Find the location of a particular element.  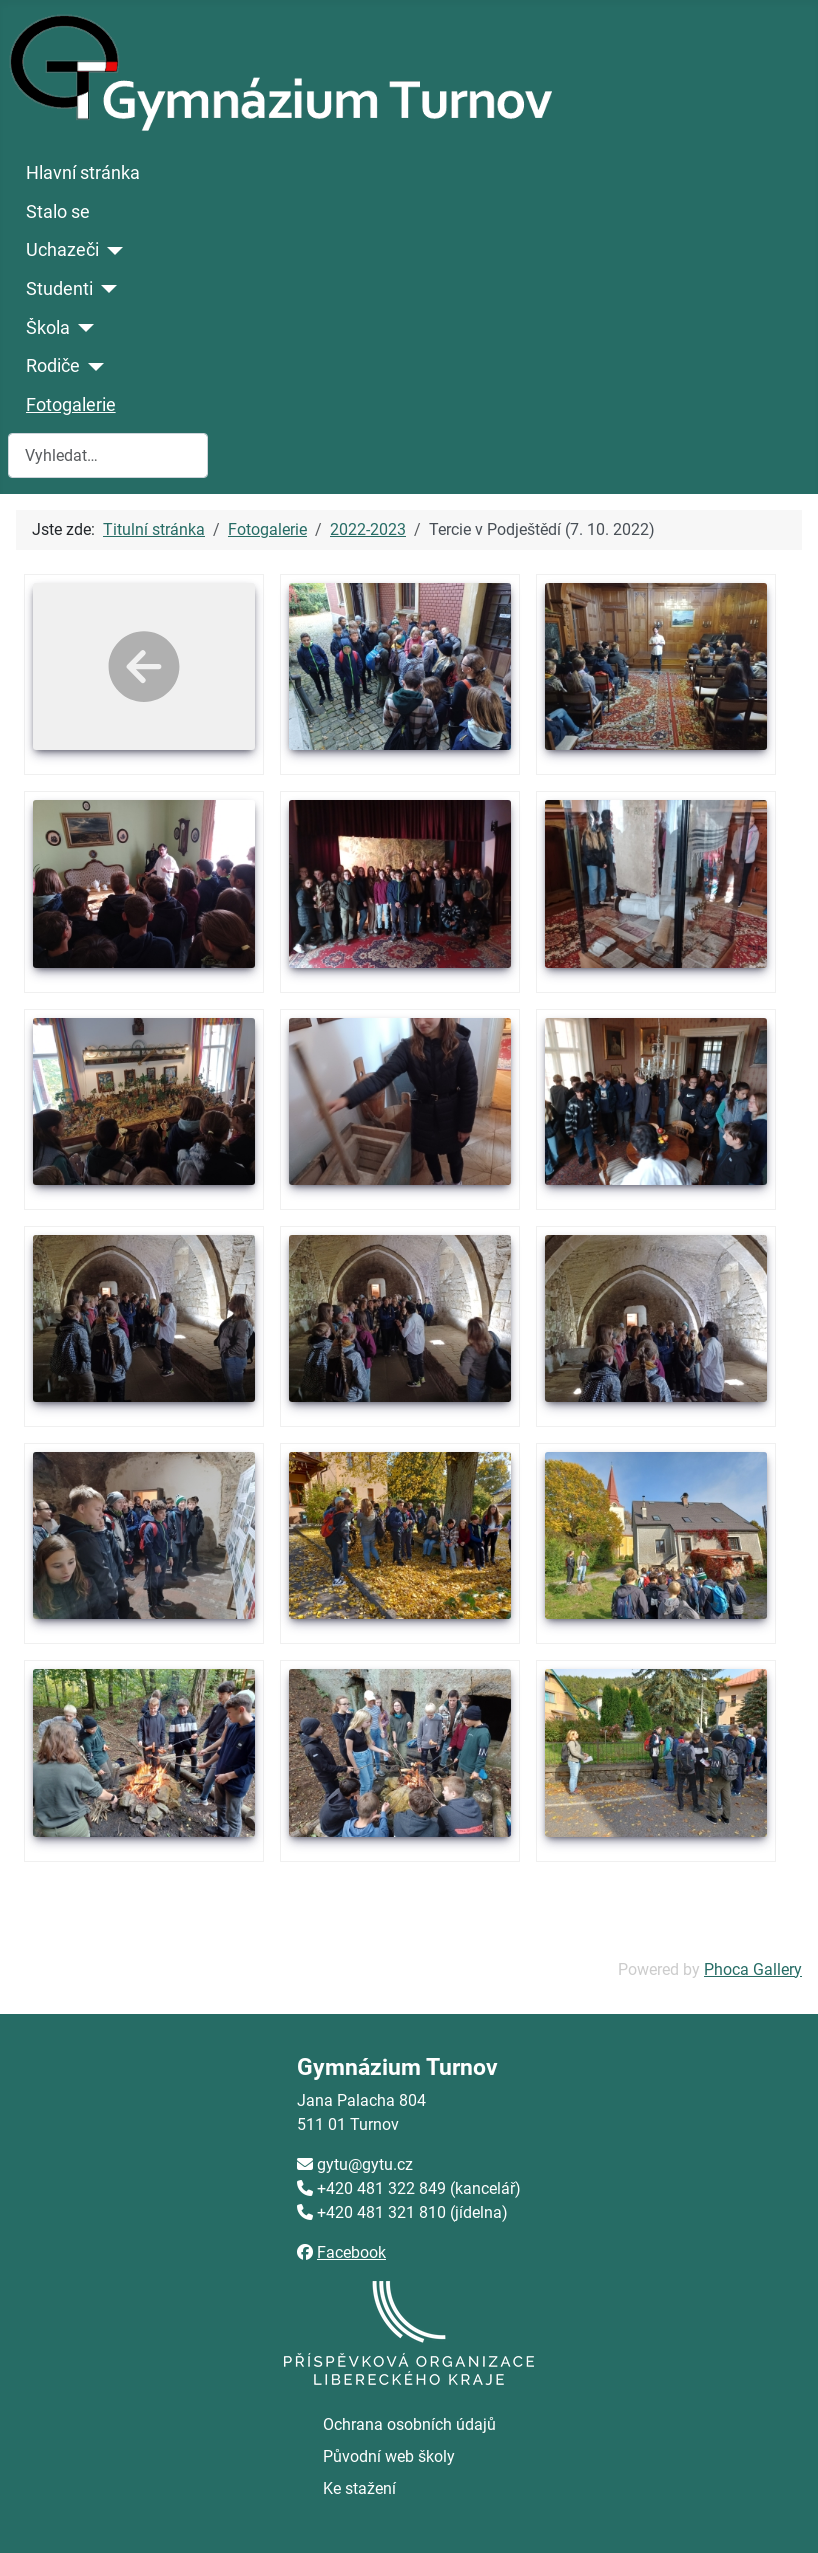

Hlavní stránka is located at coordinates (83, 173).